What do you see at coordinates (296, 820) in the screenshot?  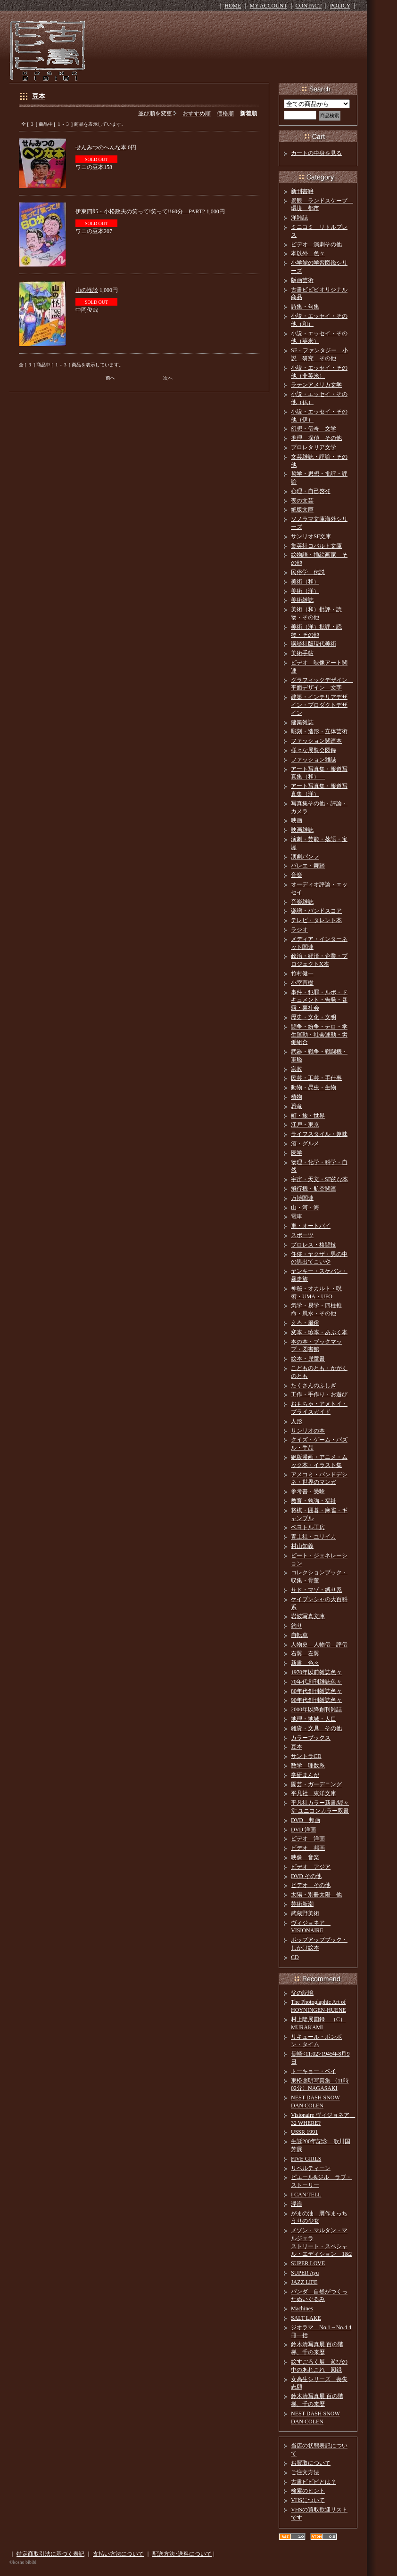 I see `映画` at bounding box center [296, 820].